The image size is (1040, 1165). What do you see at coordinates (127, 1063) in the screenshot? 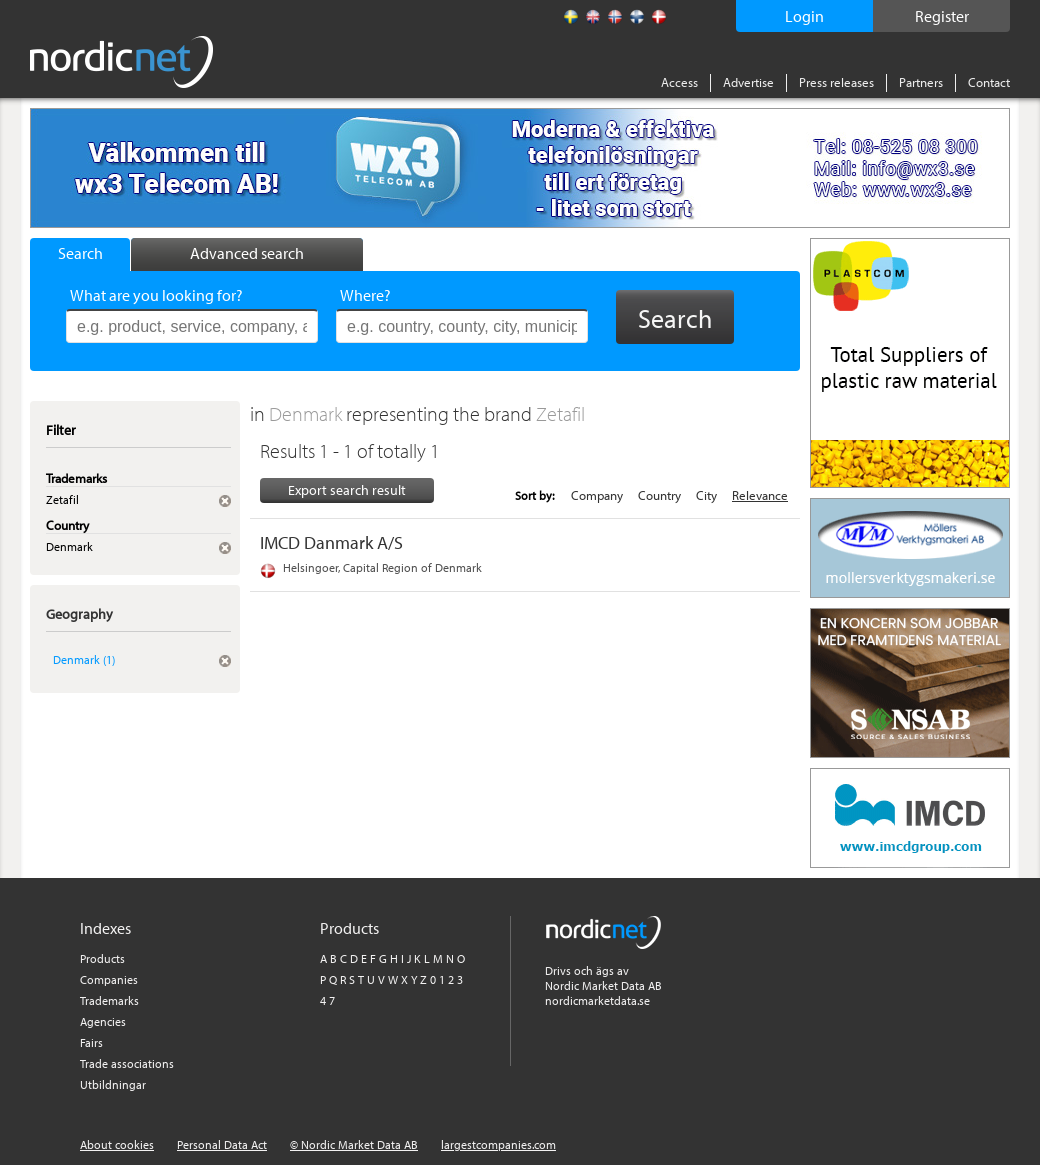
I see `Trade associations` at bounding box center [127, 1063].